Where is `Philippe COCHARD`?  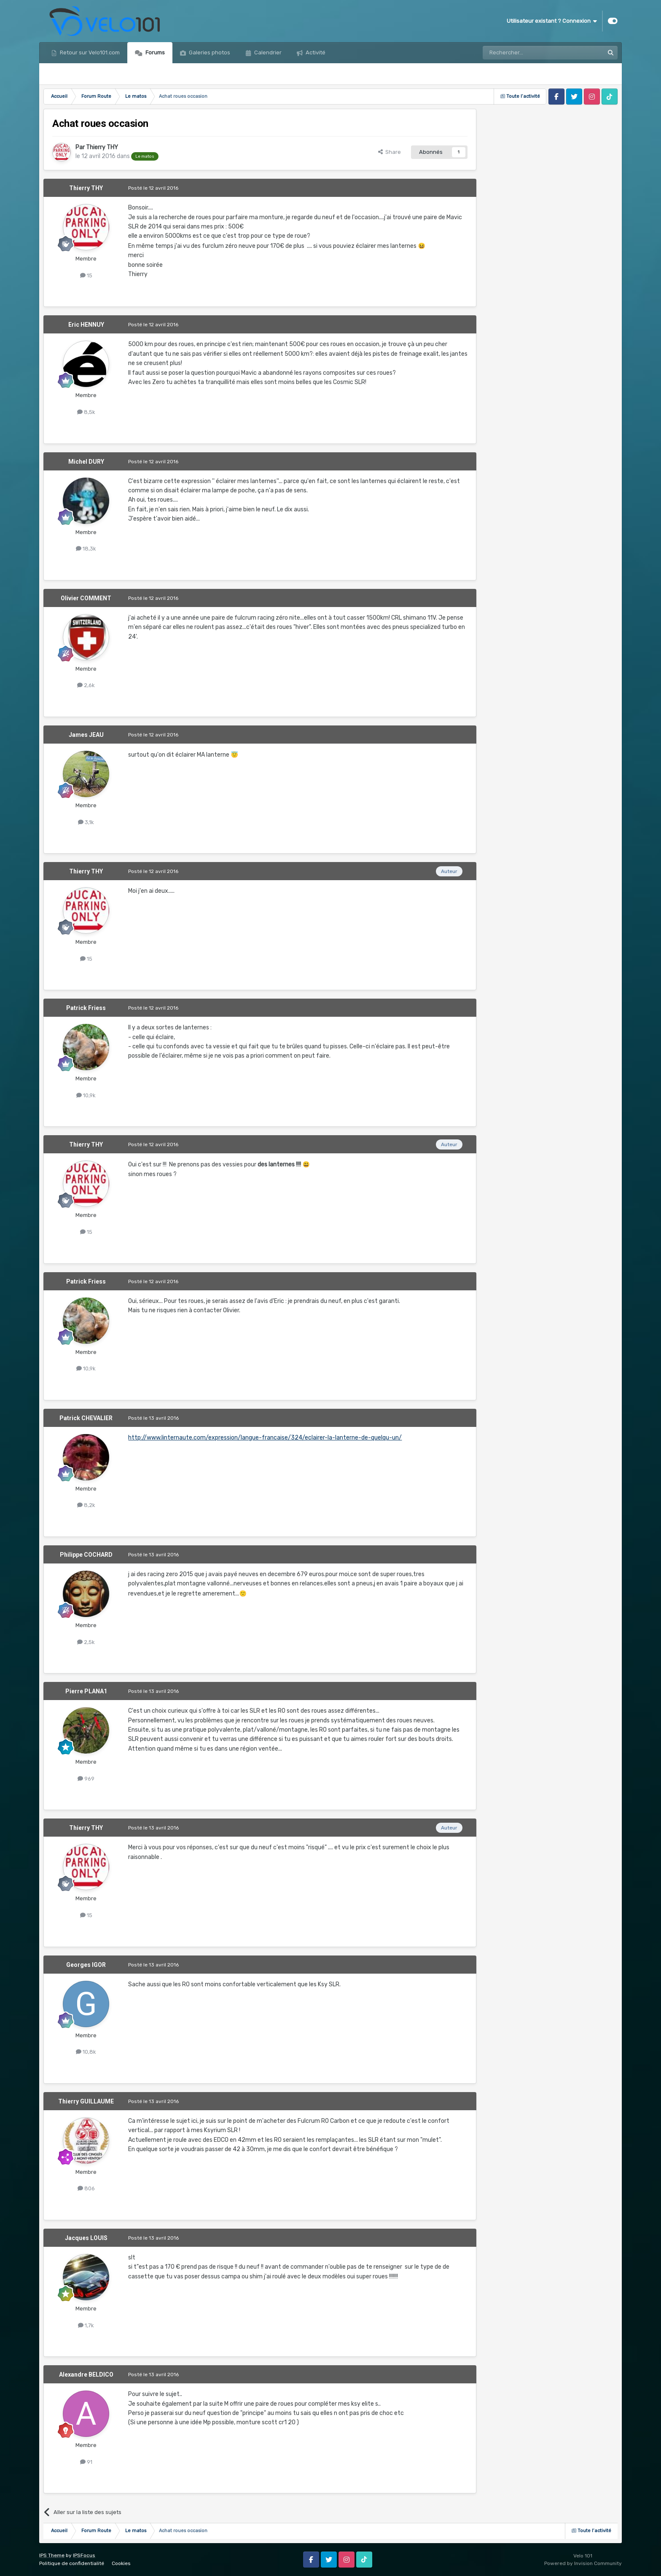
Philippe COCHARD is located at coordinates (86, 1554).